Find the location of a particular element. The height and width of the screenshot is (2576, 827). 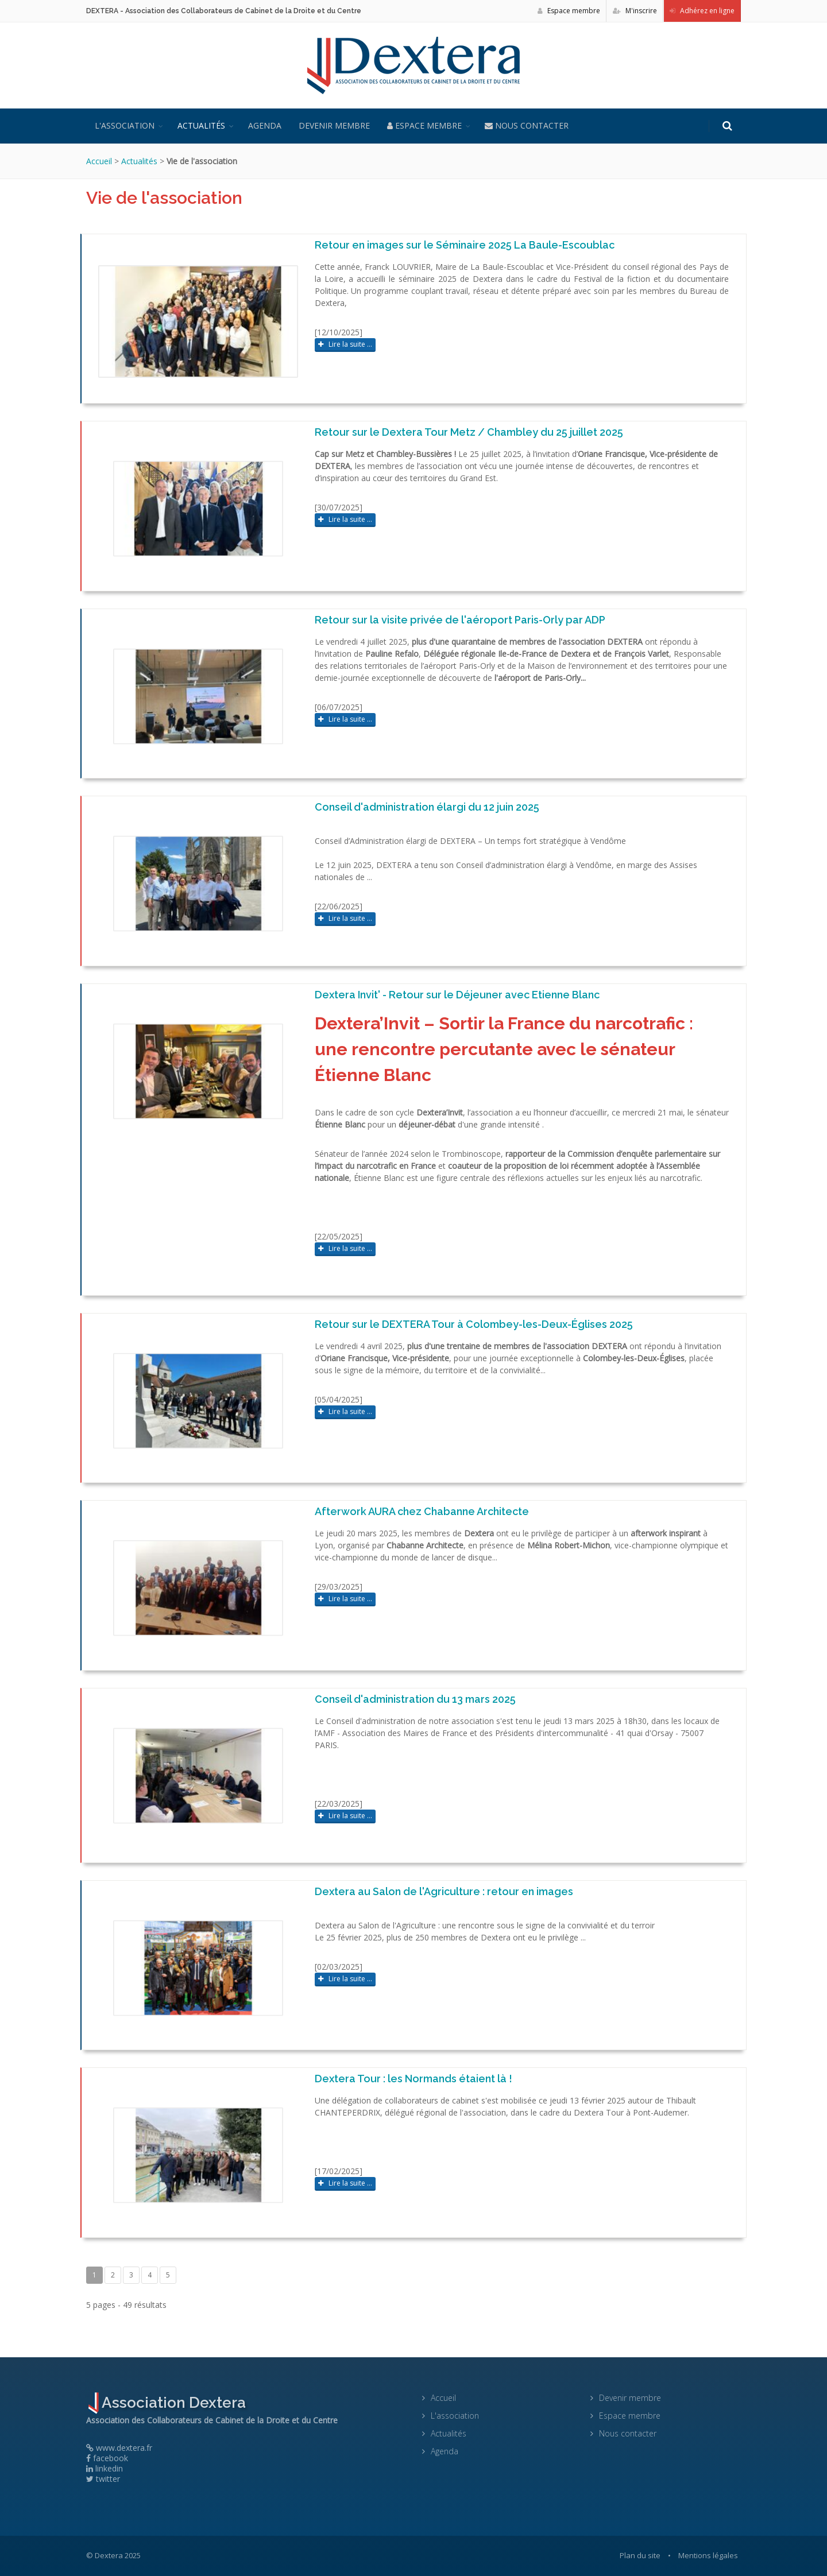

facebook is located at coordinates (107, 2458).